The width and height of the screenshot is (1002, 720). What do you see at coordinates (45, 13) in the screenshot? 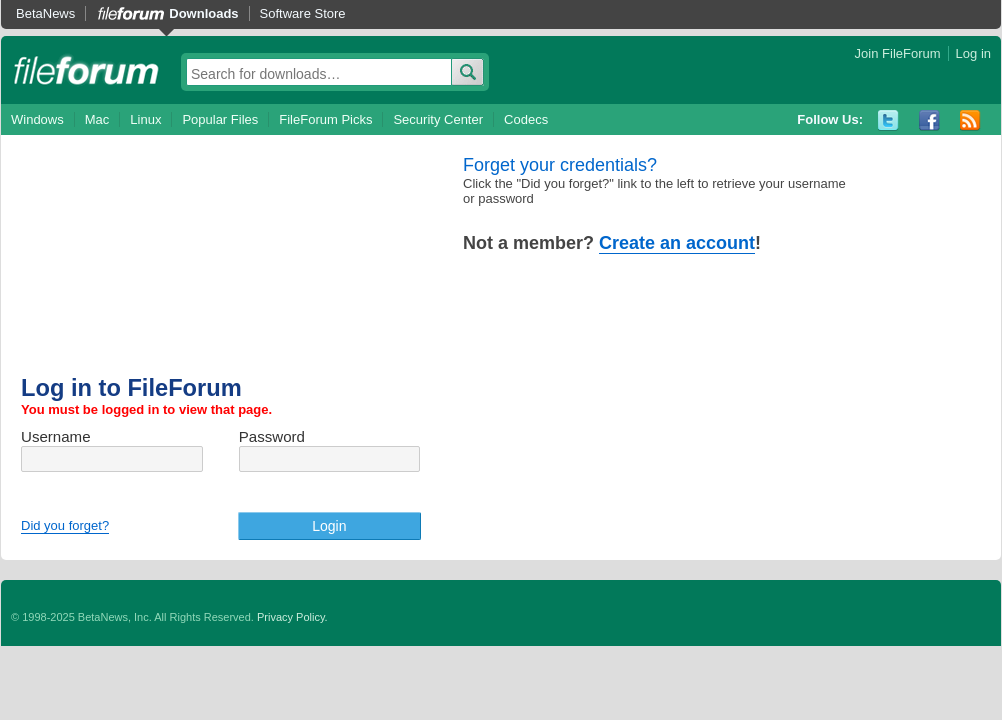
I see `BetaNews` at bounding box center [45, 13].